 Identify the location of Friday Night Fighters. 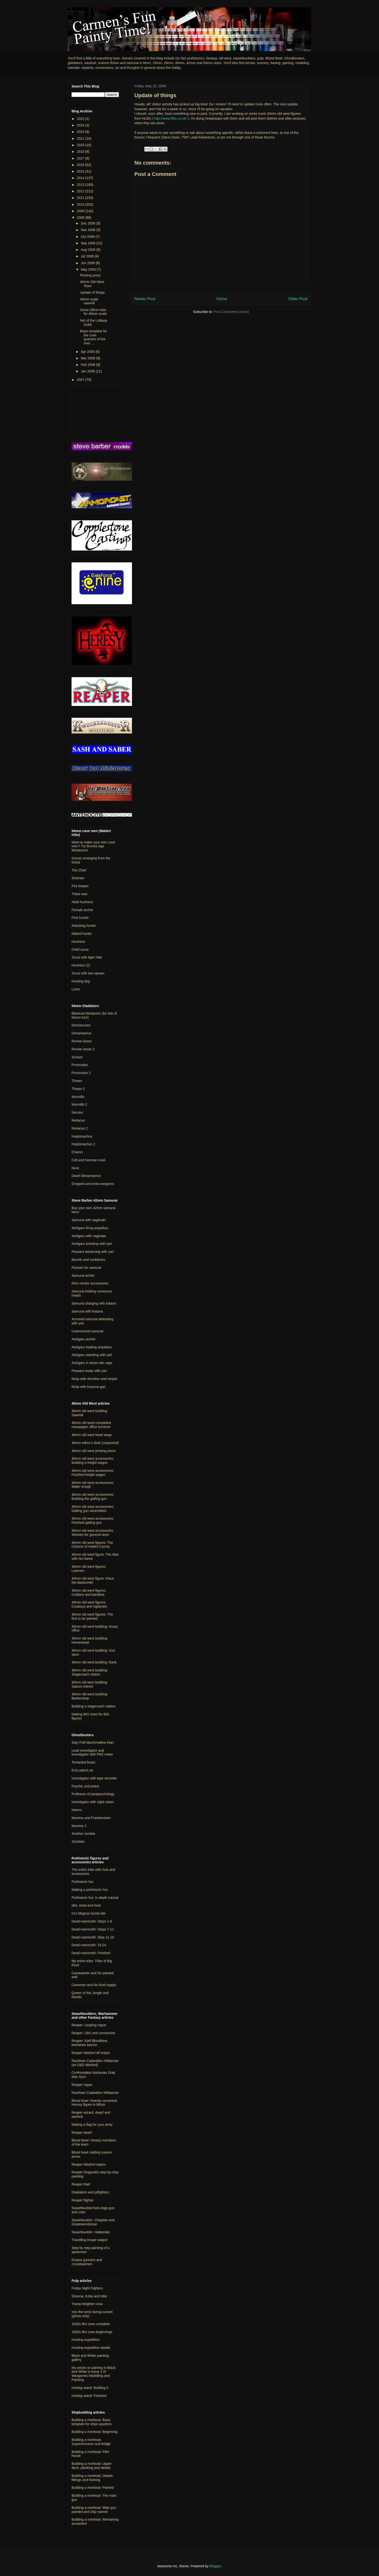
(87, 2288).